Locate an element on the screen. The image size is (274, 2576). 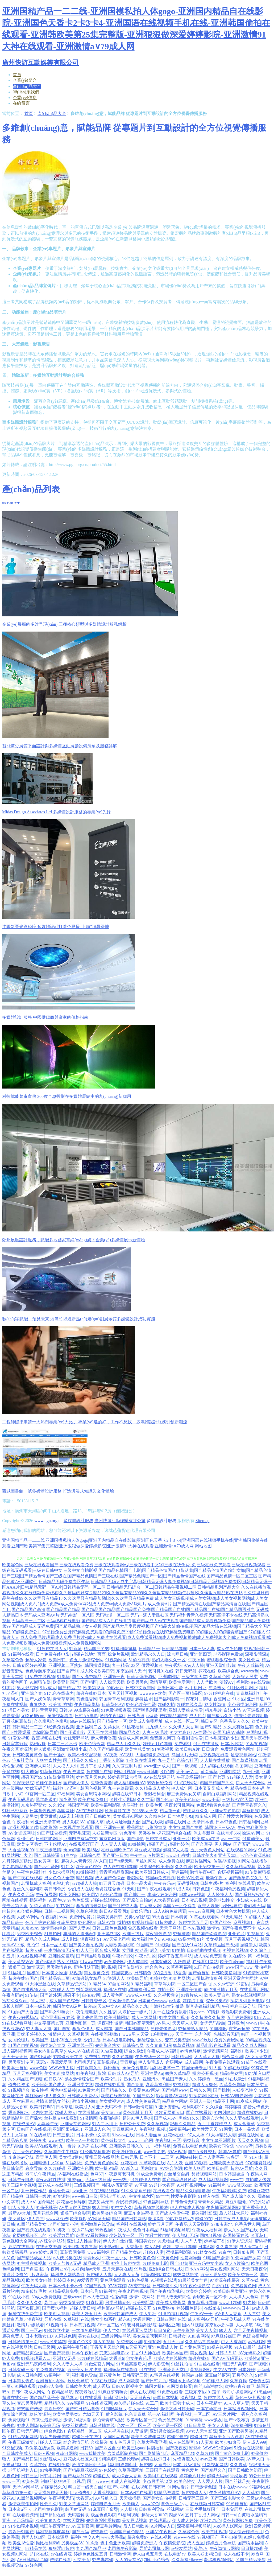
深夜福利av is located at coordinates (179, 2129).